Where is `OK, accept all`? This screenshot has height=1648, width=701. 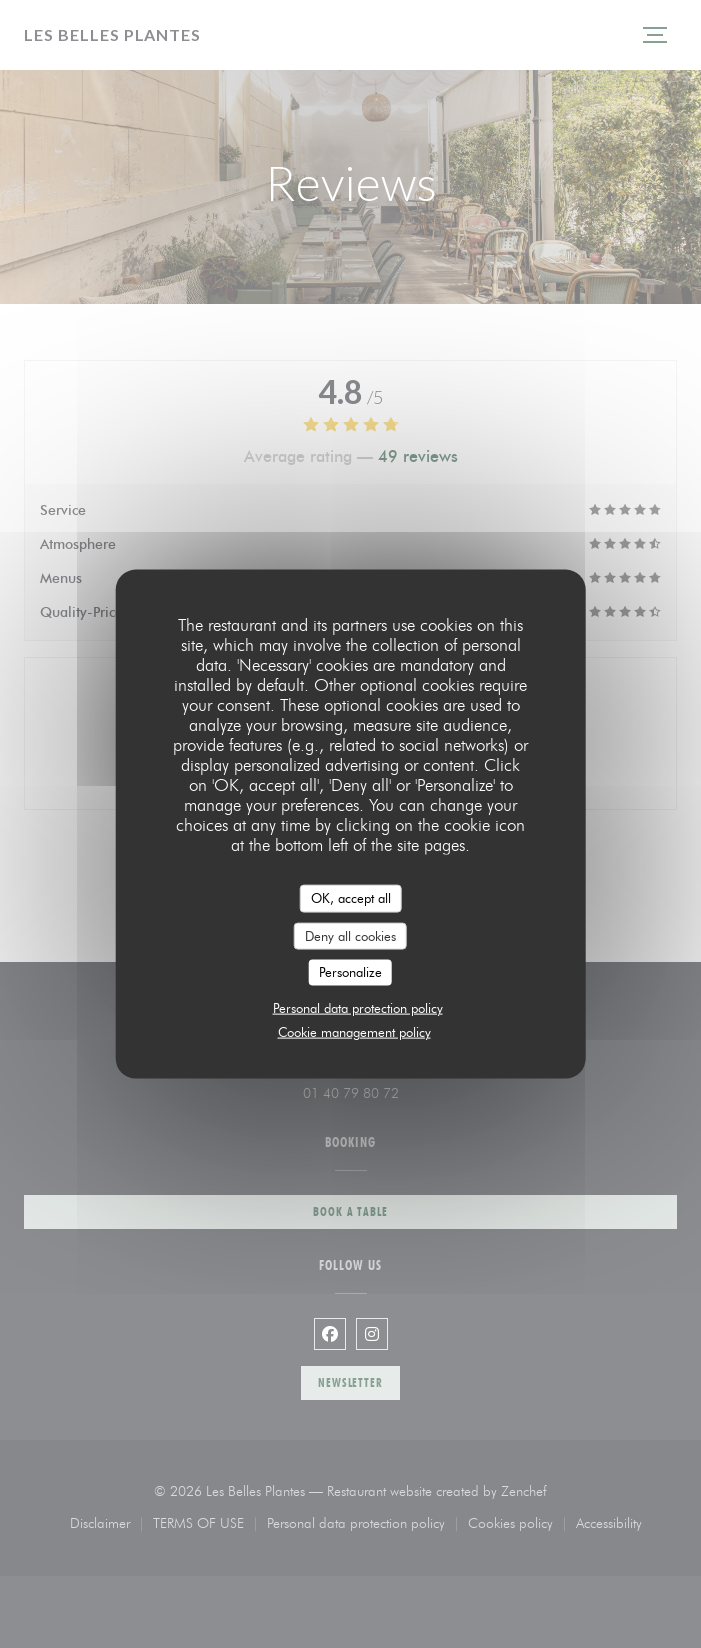 OK, accept all is located at coordinates (351, 898).